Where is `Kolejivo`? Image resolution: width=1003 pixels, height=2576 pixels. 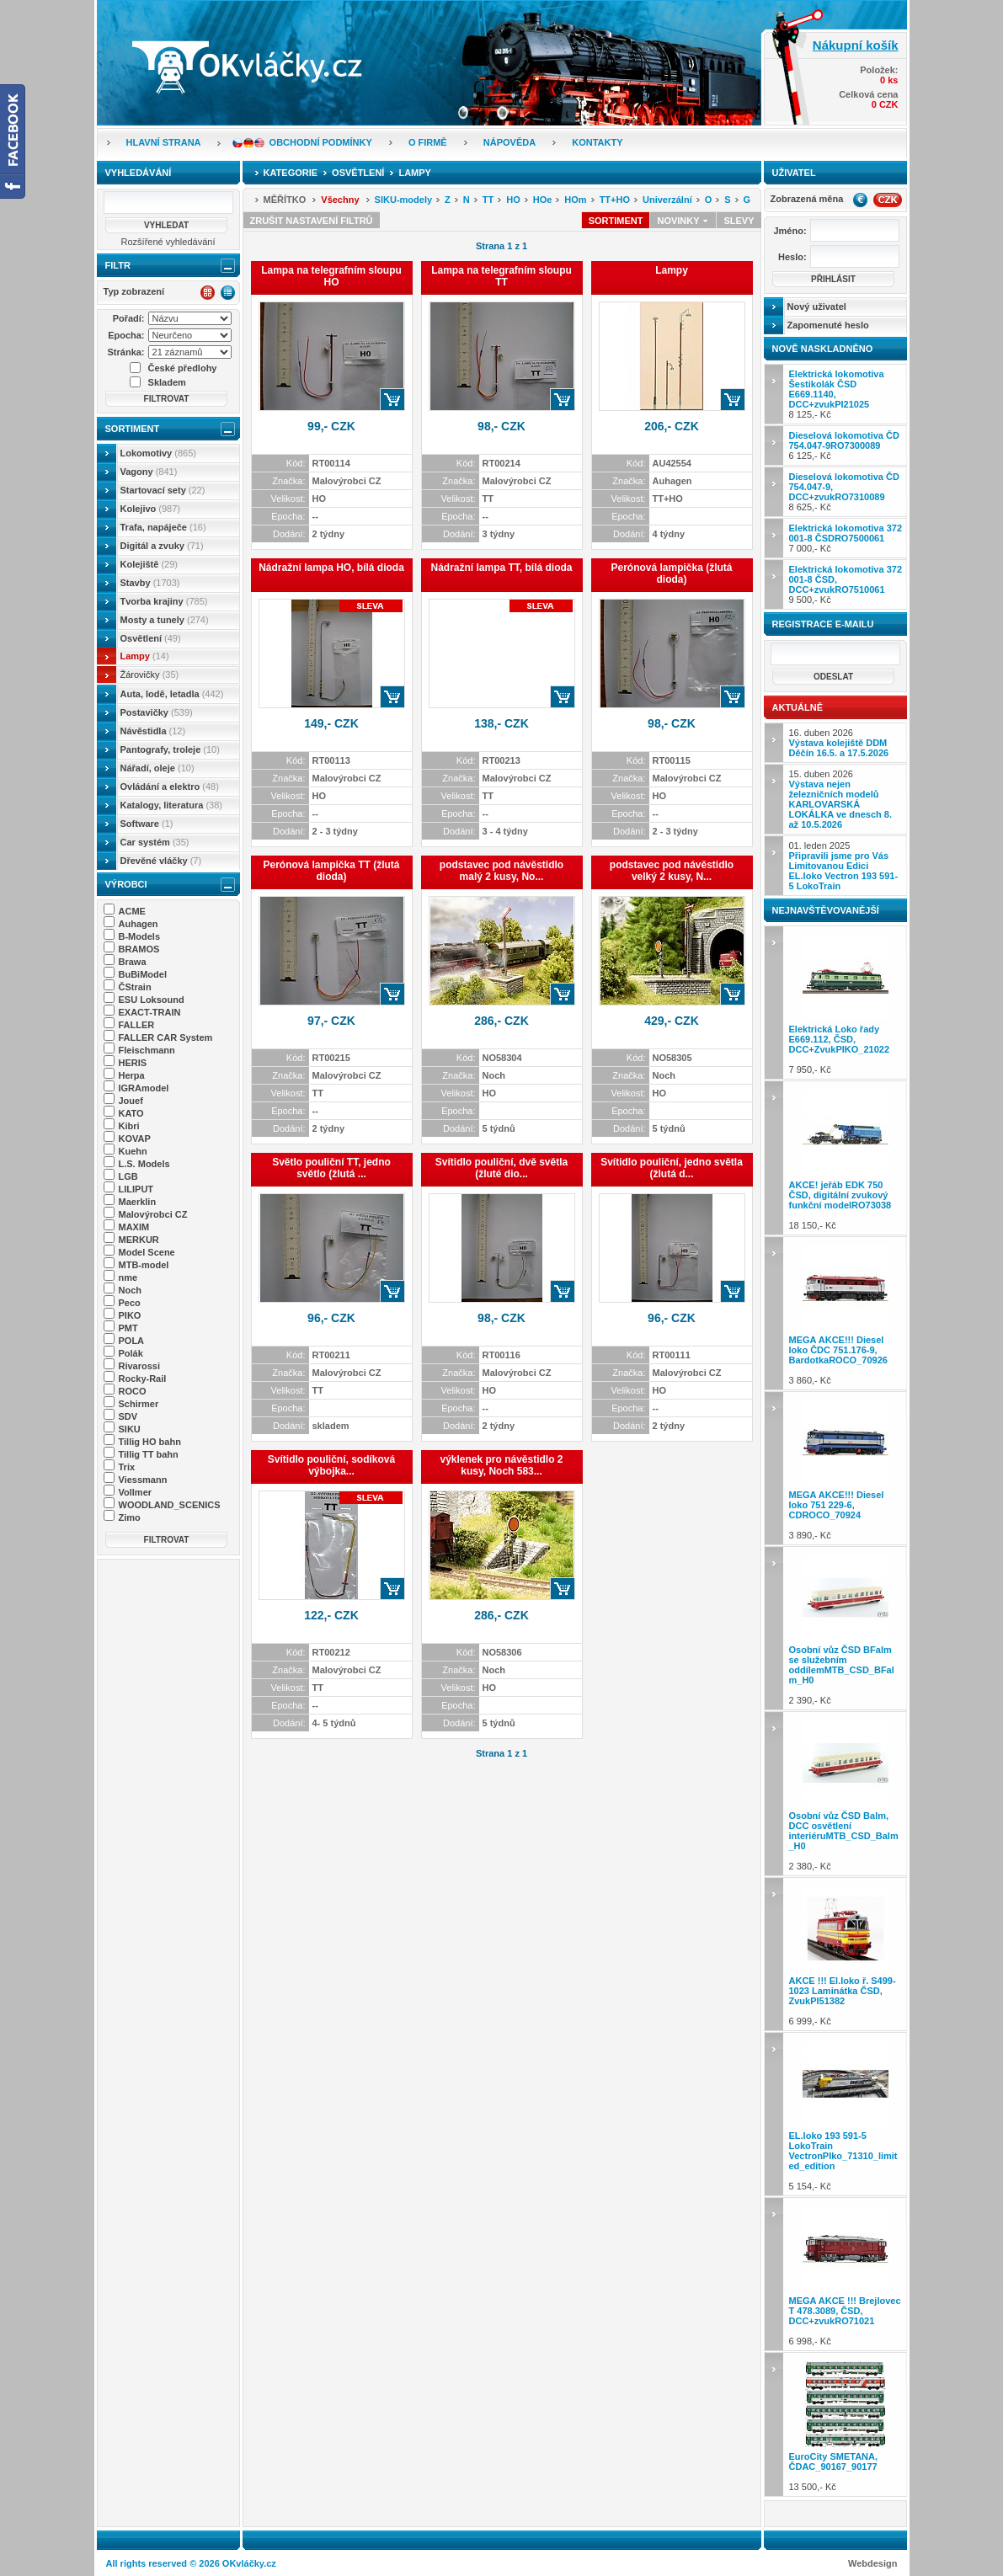
Kolejivo is located at coordinates (150, 509).